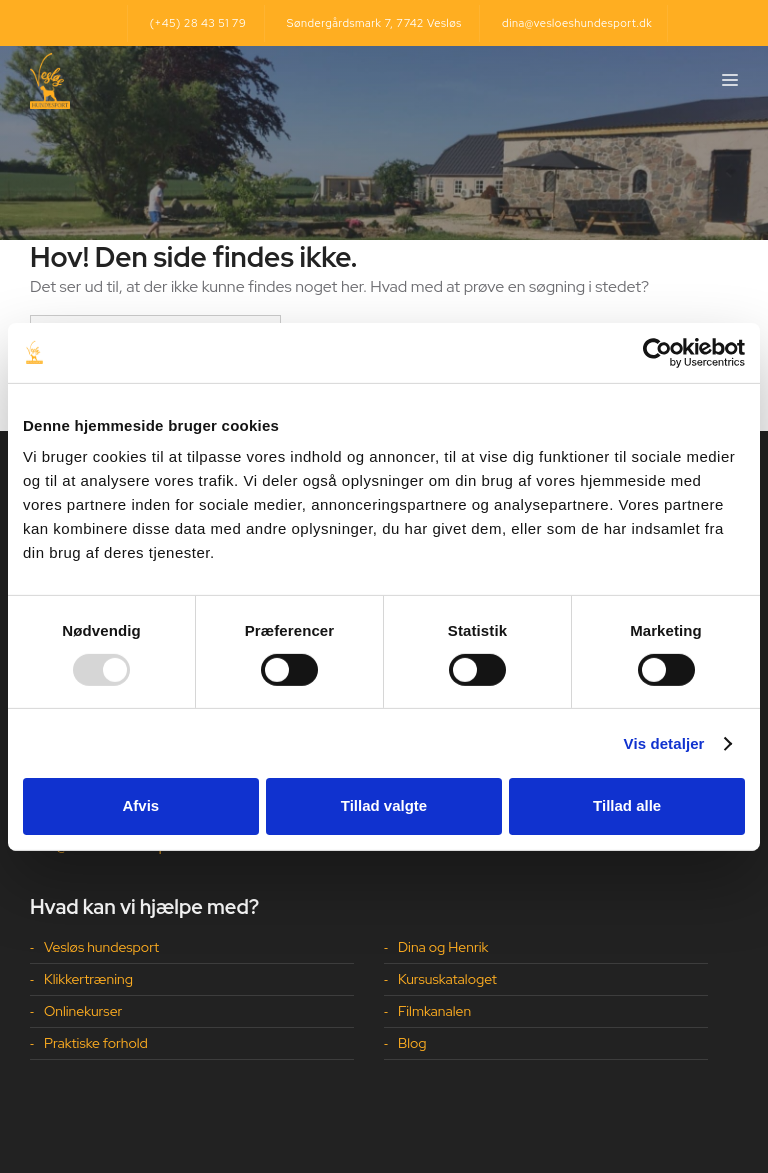 This screenshot has height=1173, width=768. Describe the element at coordinates (577, 23) in the screenshot. I see `dina@vesloeshundesport.dk` at that location.